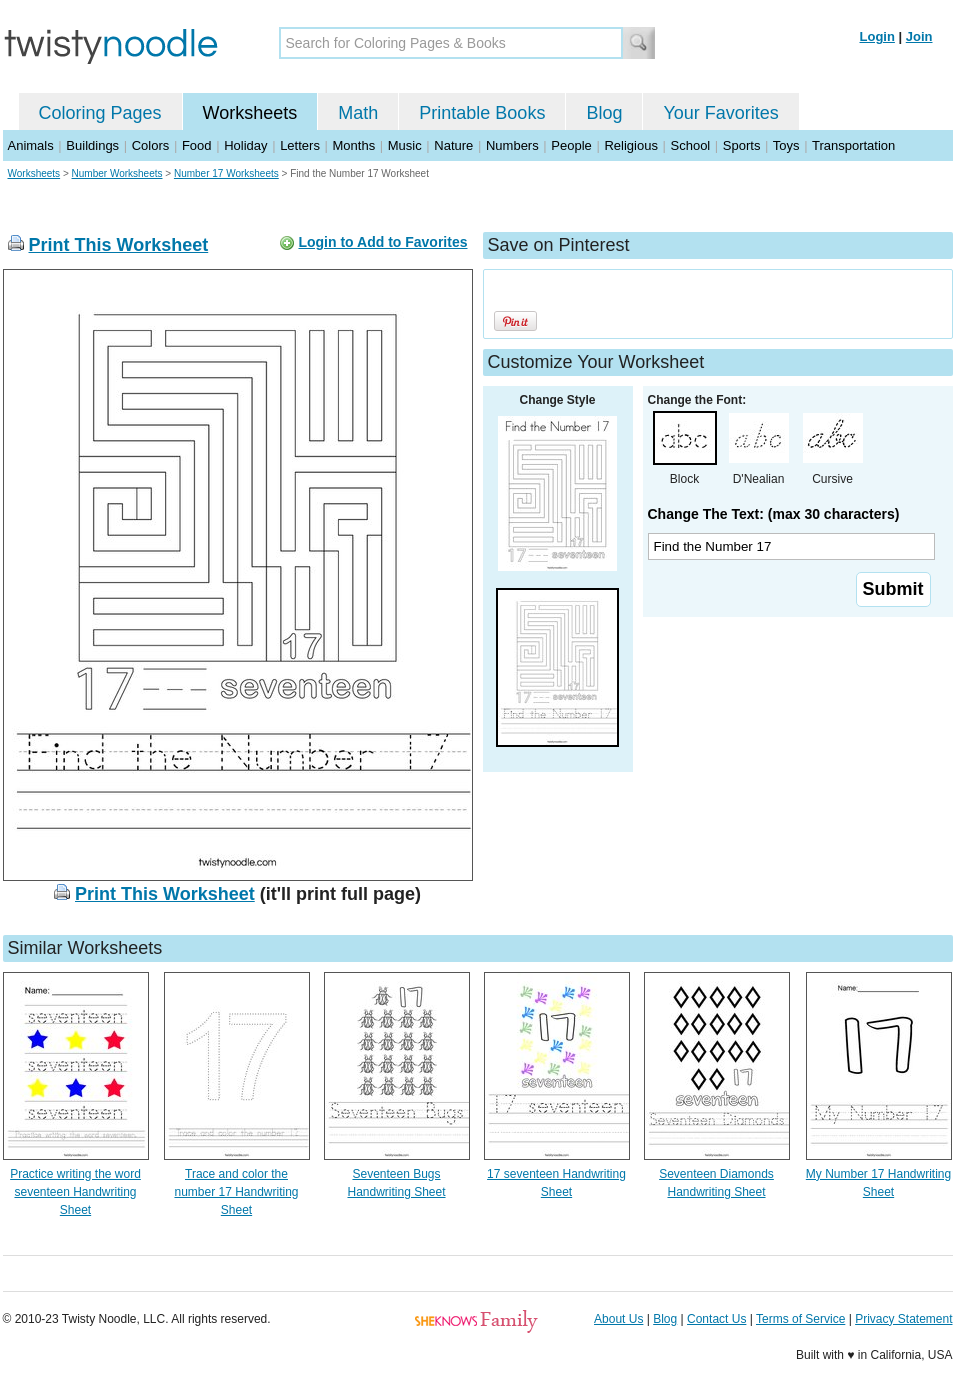 Image resolution: width=955 pixels, height=1400 pixels. What do you see at coordinates (117, 173) in the screenshot?
I see `Number Worksheets` at bounding box center [117, 173].